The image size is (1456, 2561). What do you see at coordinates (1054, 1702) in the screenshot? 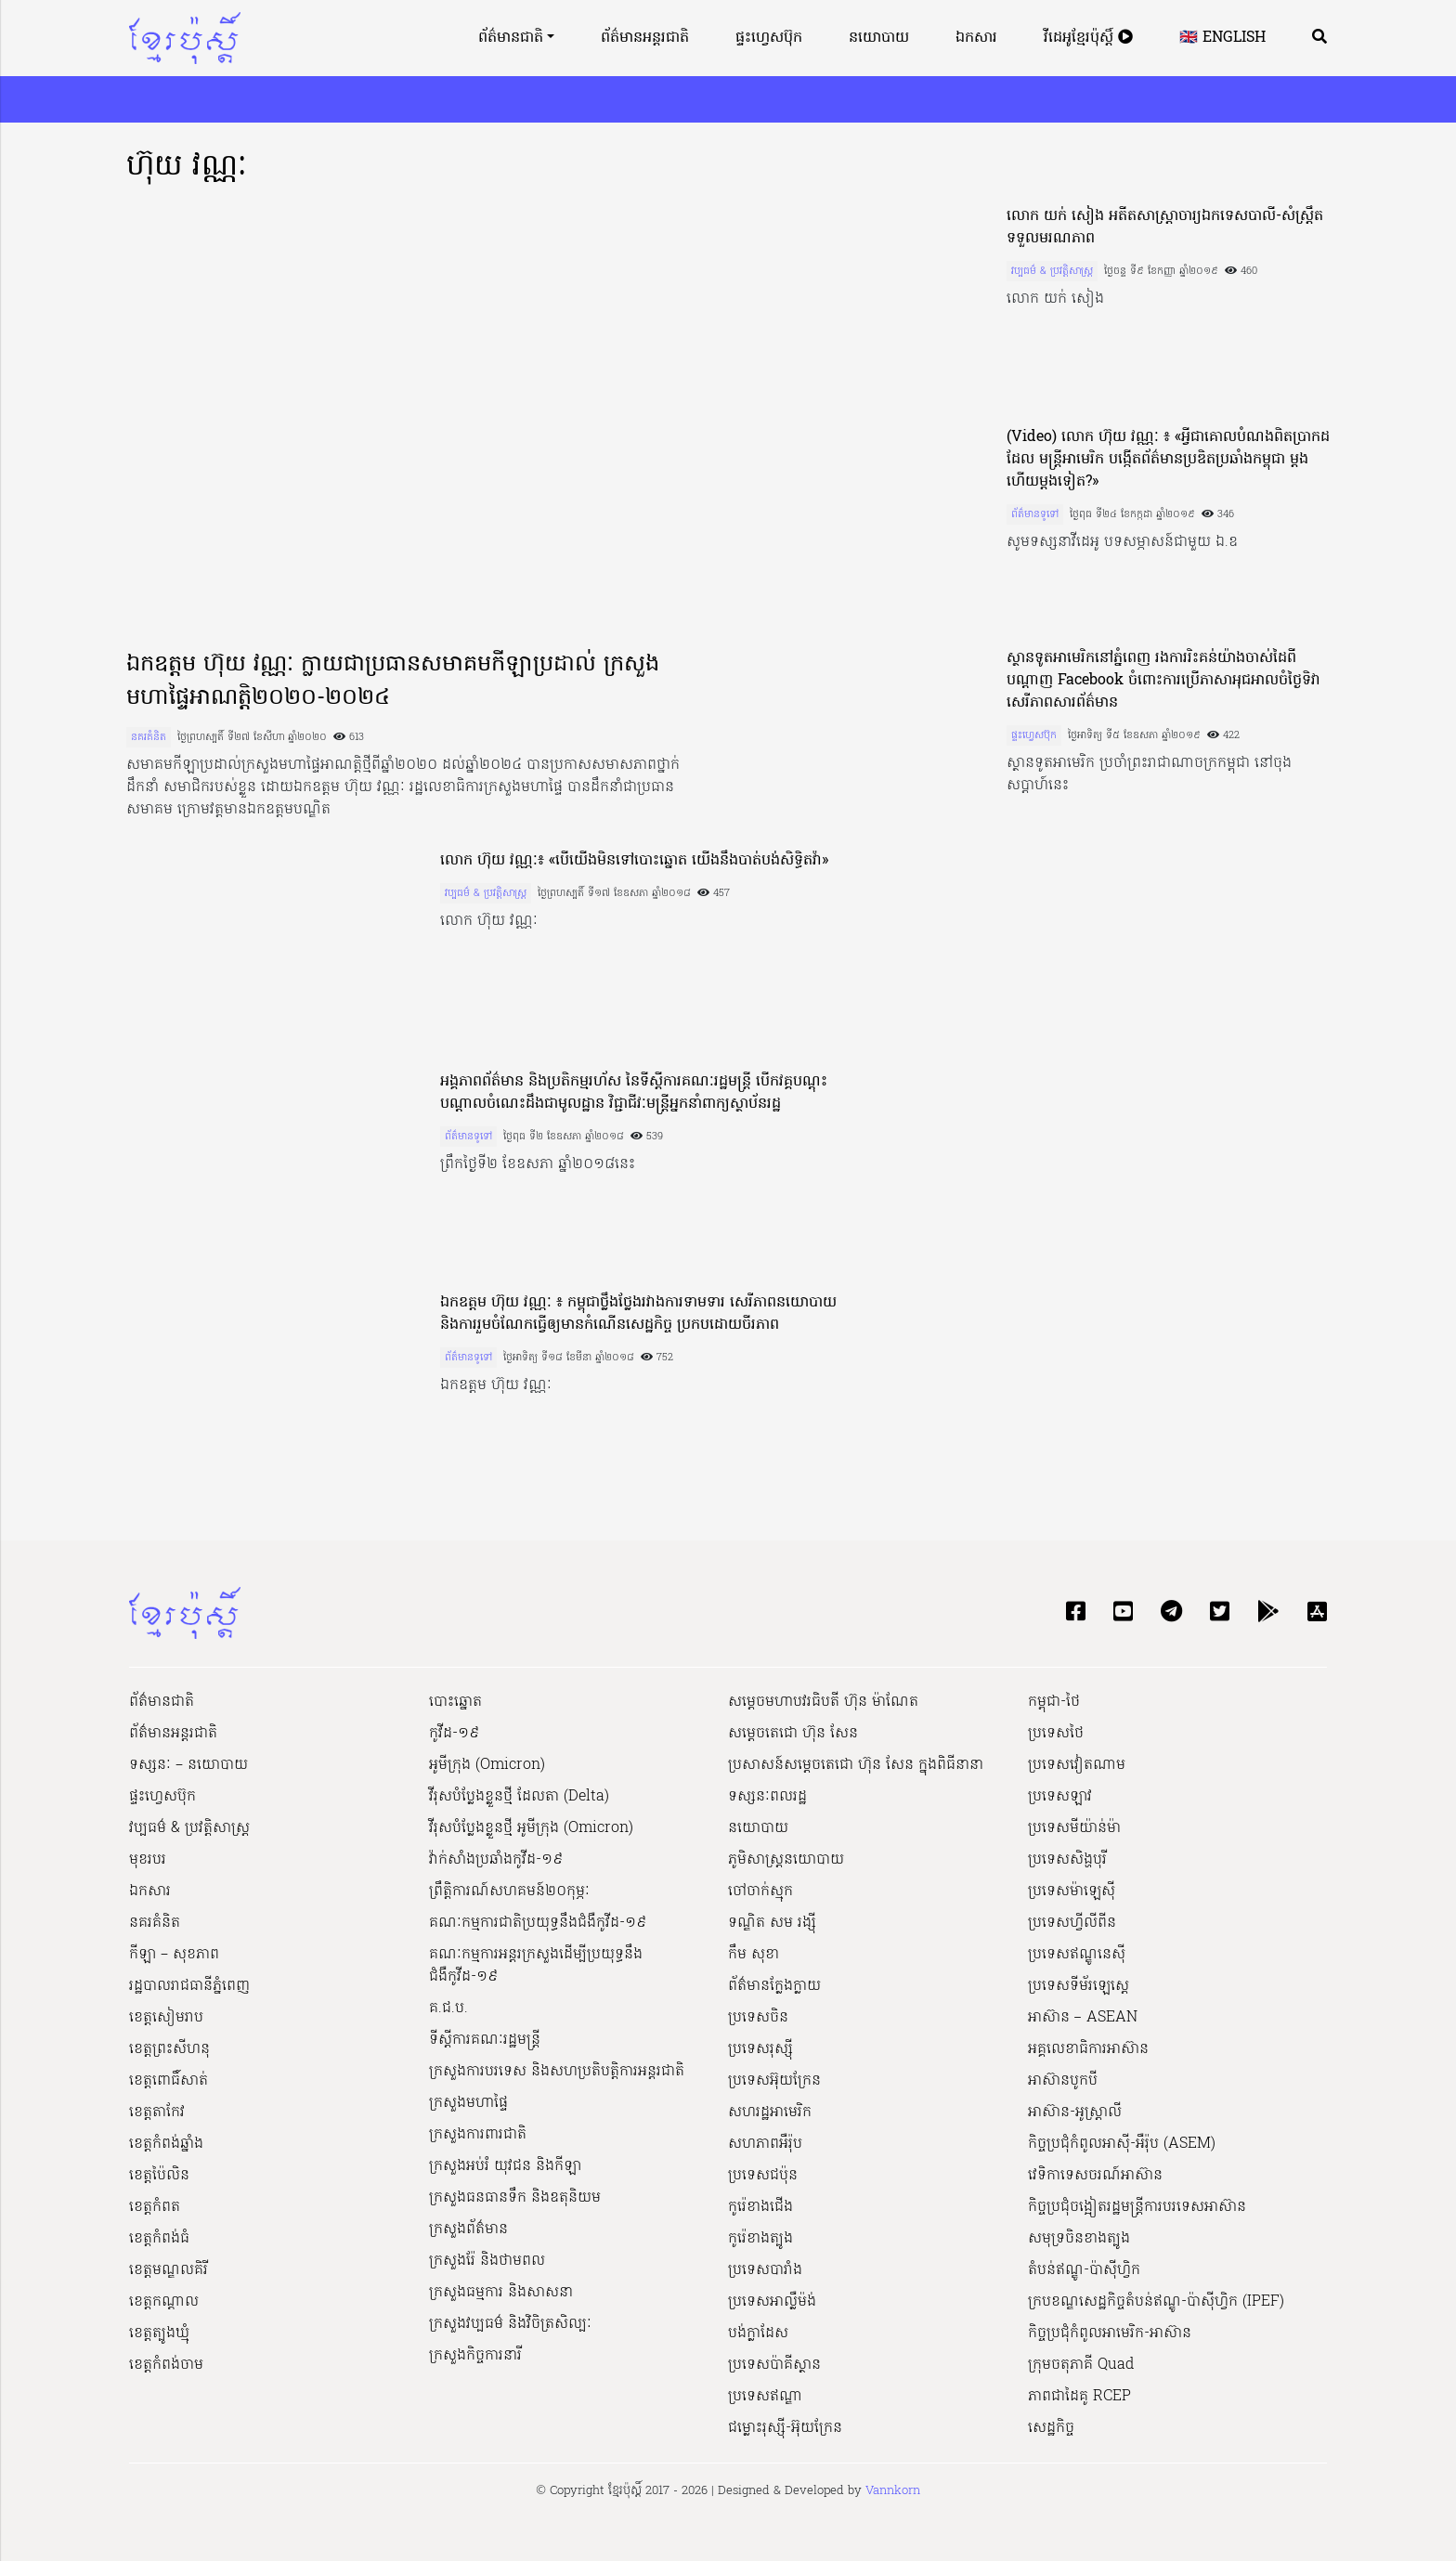
I see `កម្ពុជា-ថៃ` at bounding box center [1054, 1702].